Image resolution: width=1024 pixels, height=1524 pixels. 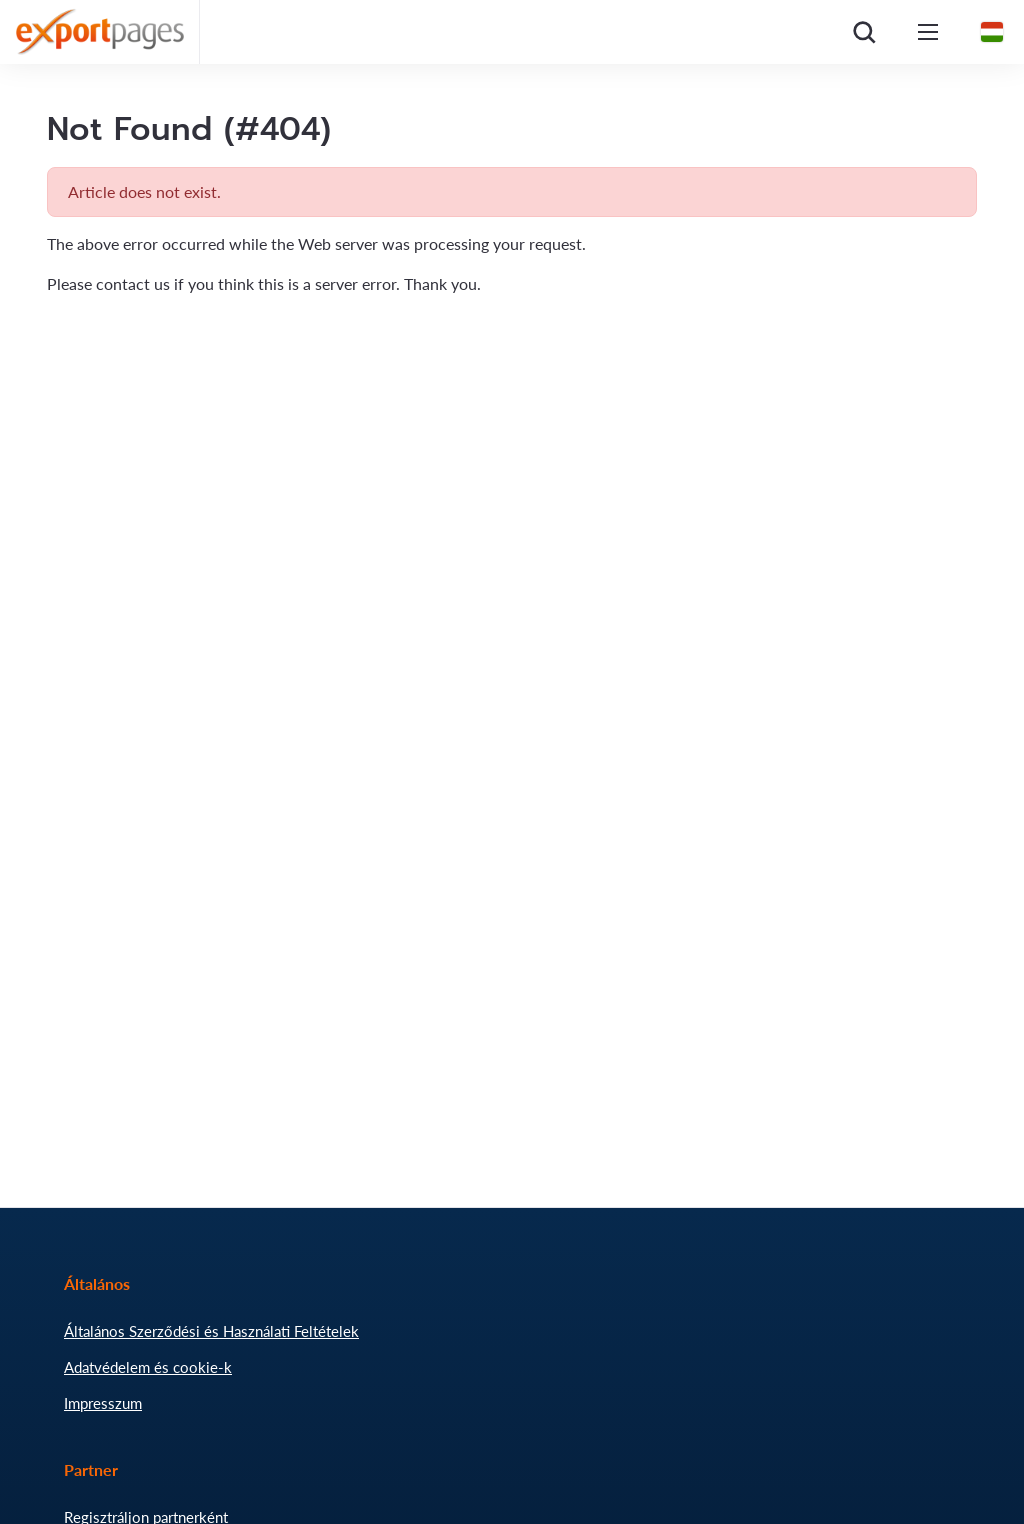 I want to click on Impresszum, so click(x=103, y=1403).